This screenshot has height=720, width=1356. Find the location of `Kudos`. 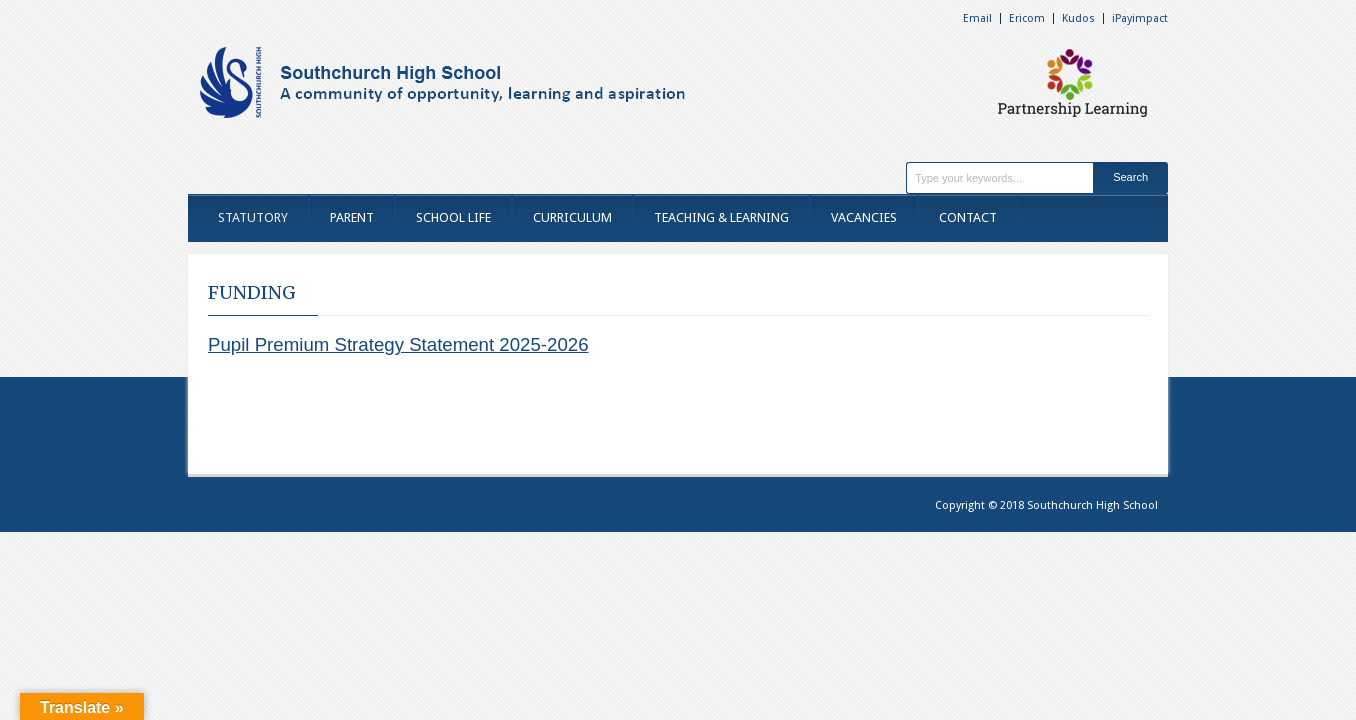

Kudos is located at coordinates (1078, 18).